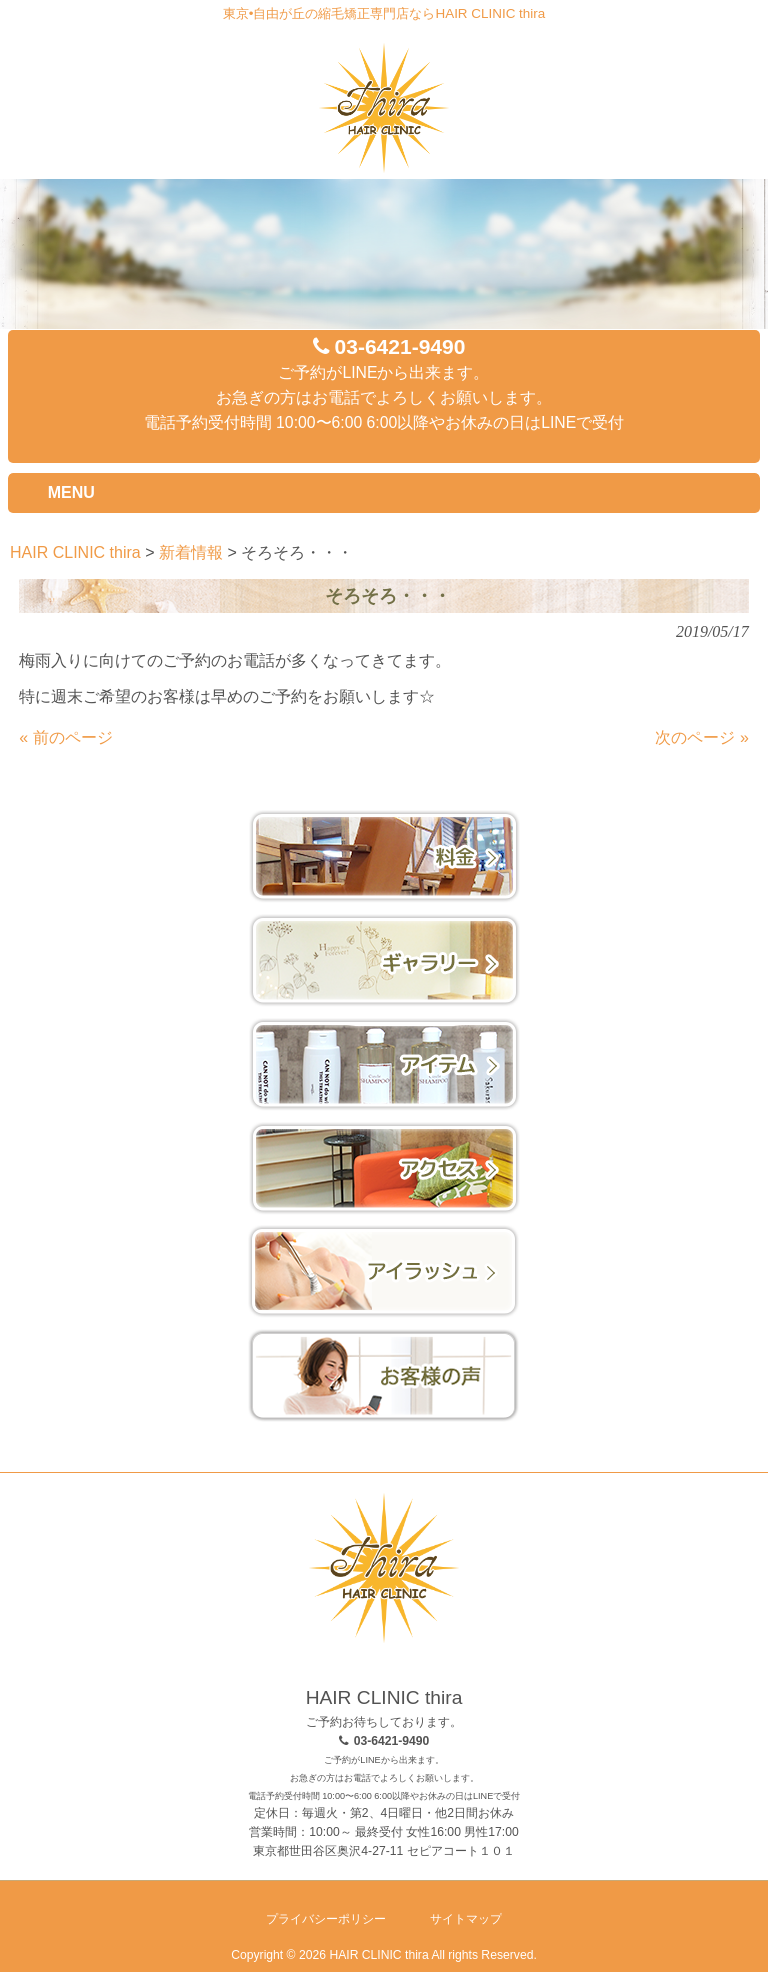 This screenshot has width=768, height=1972. Describe the element at coordinates (326, 1919) in the screenshot. I see `プライバシーポリシー` at that location.